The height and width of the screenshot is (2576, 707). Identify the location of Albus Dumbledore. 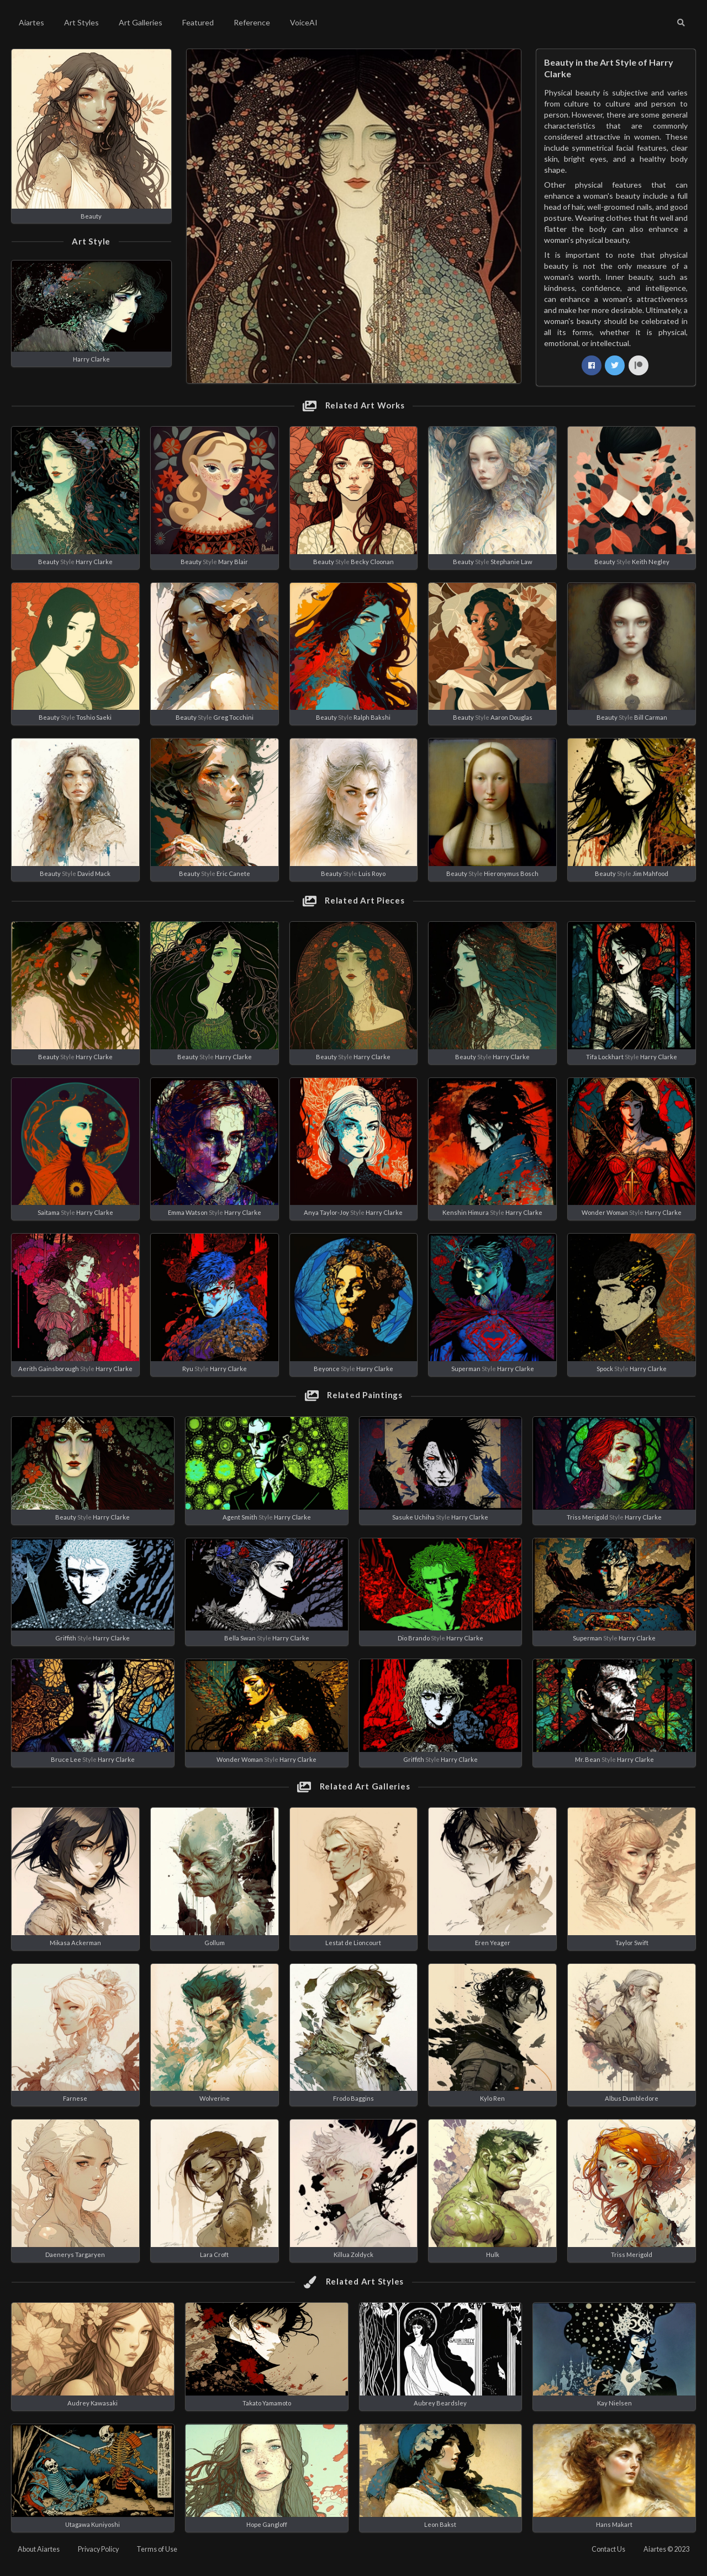
(631, 2098).